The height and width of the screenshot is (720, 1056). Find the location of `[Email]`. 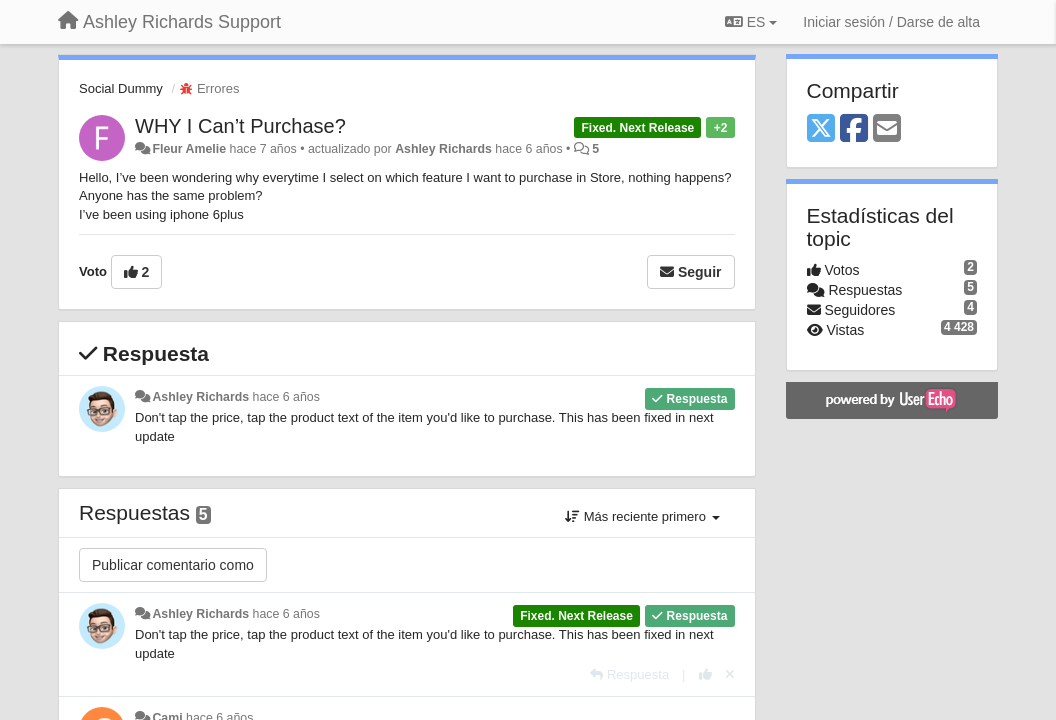

[Email] is located at coordinates (887, 129).